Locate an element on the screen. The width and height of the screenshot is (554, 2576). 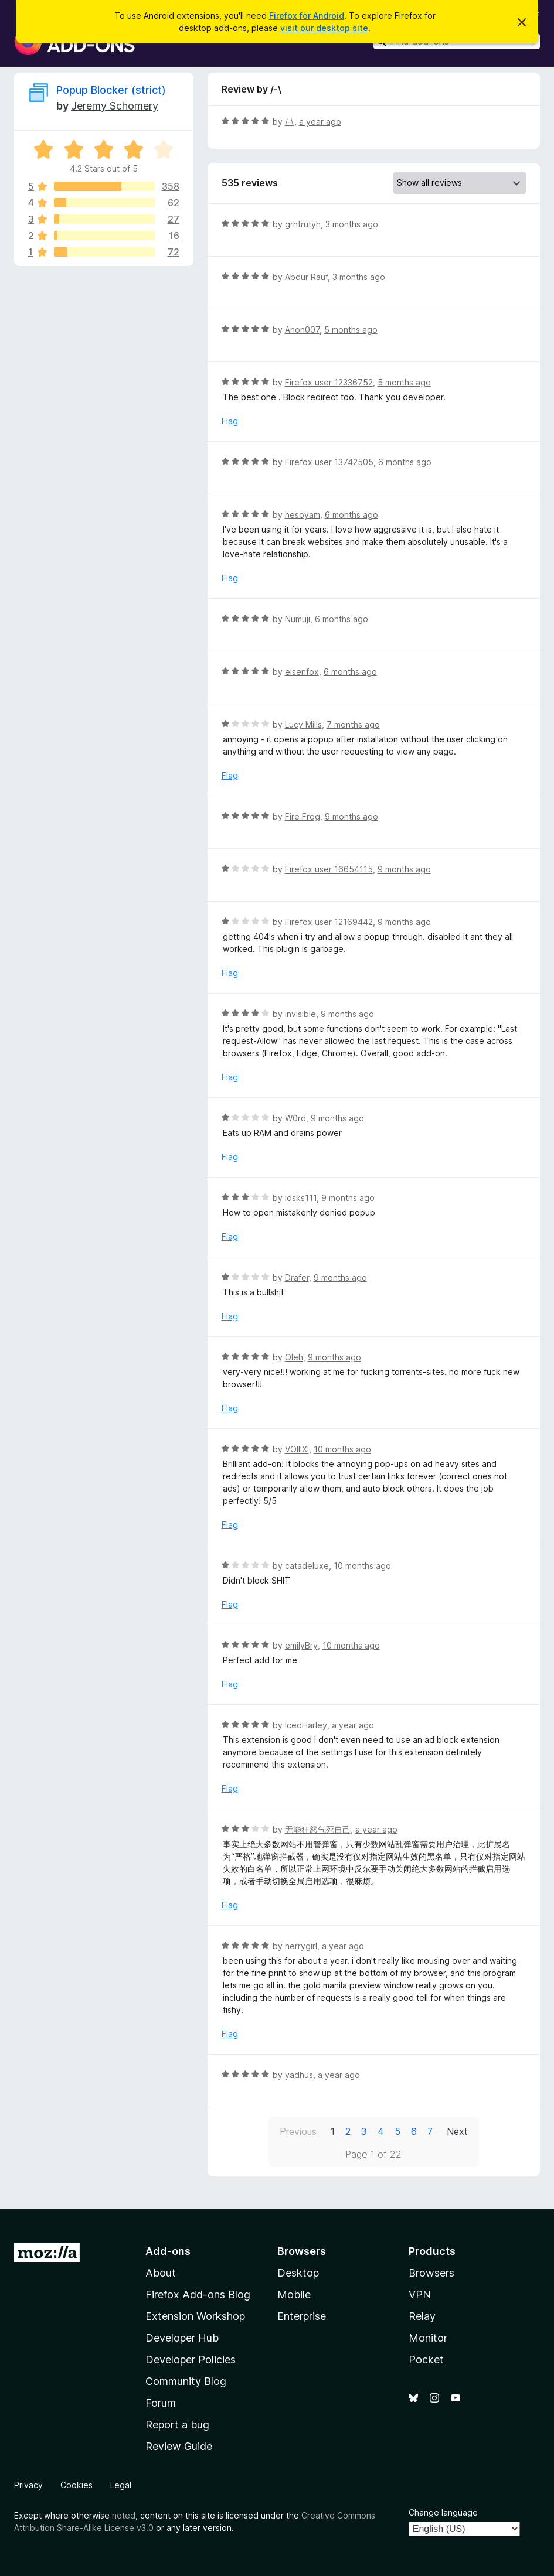
hesoyam is located at coordinates (302, 515).